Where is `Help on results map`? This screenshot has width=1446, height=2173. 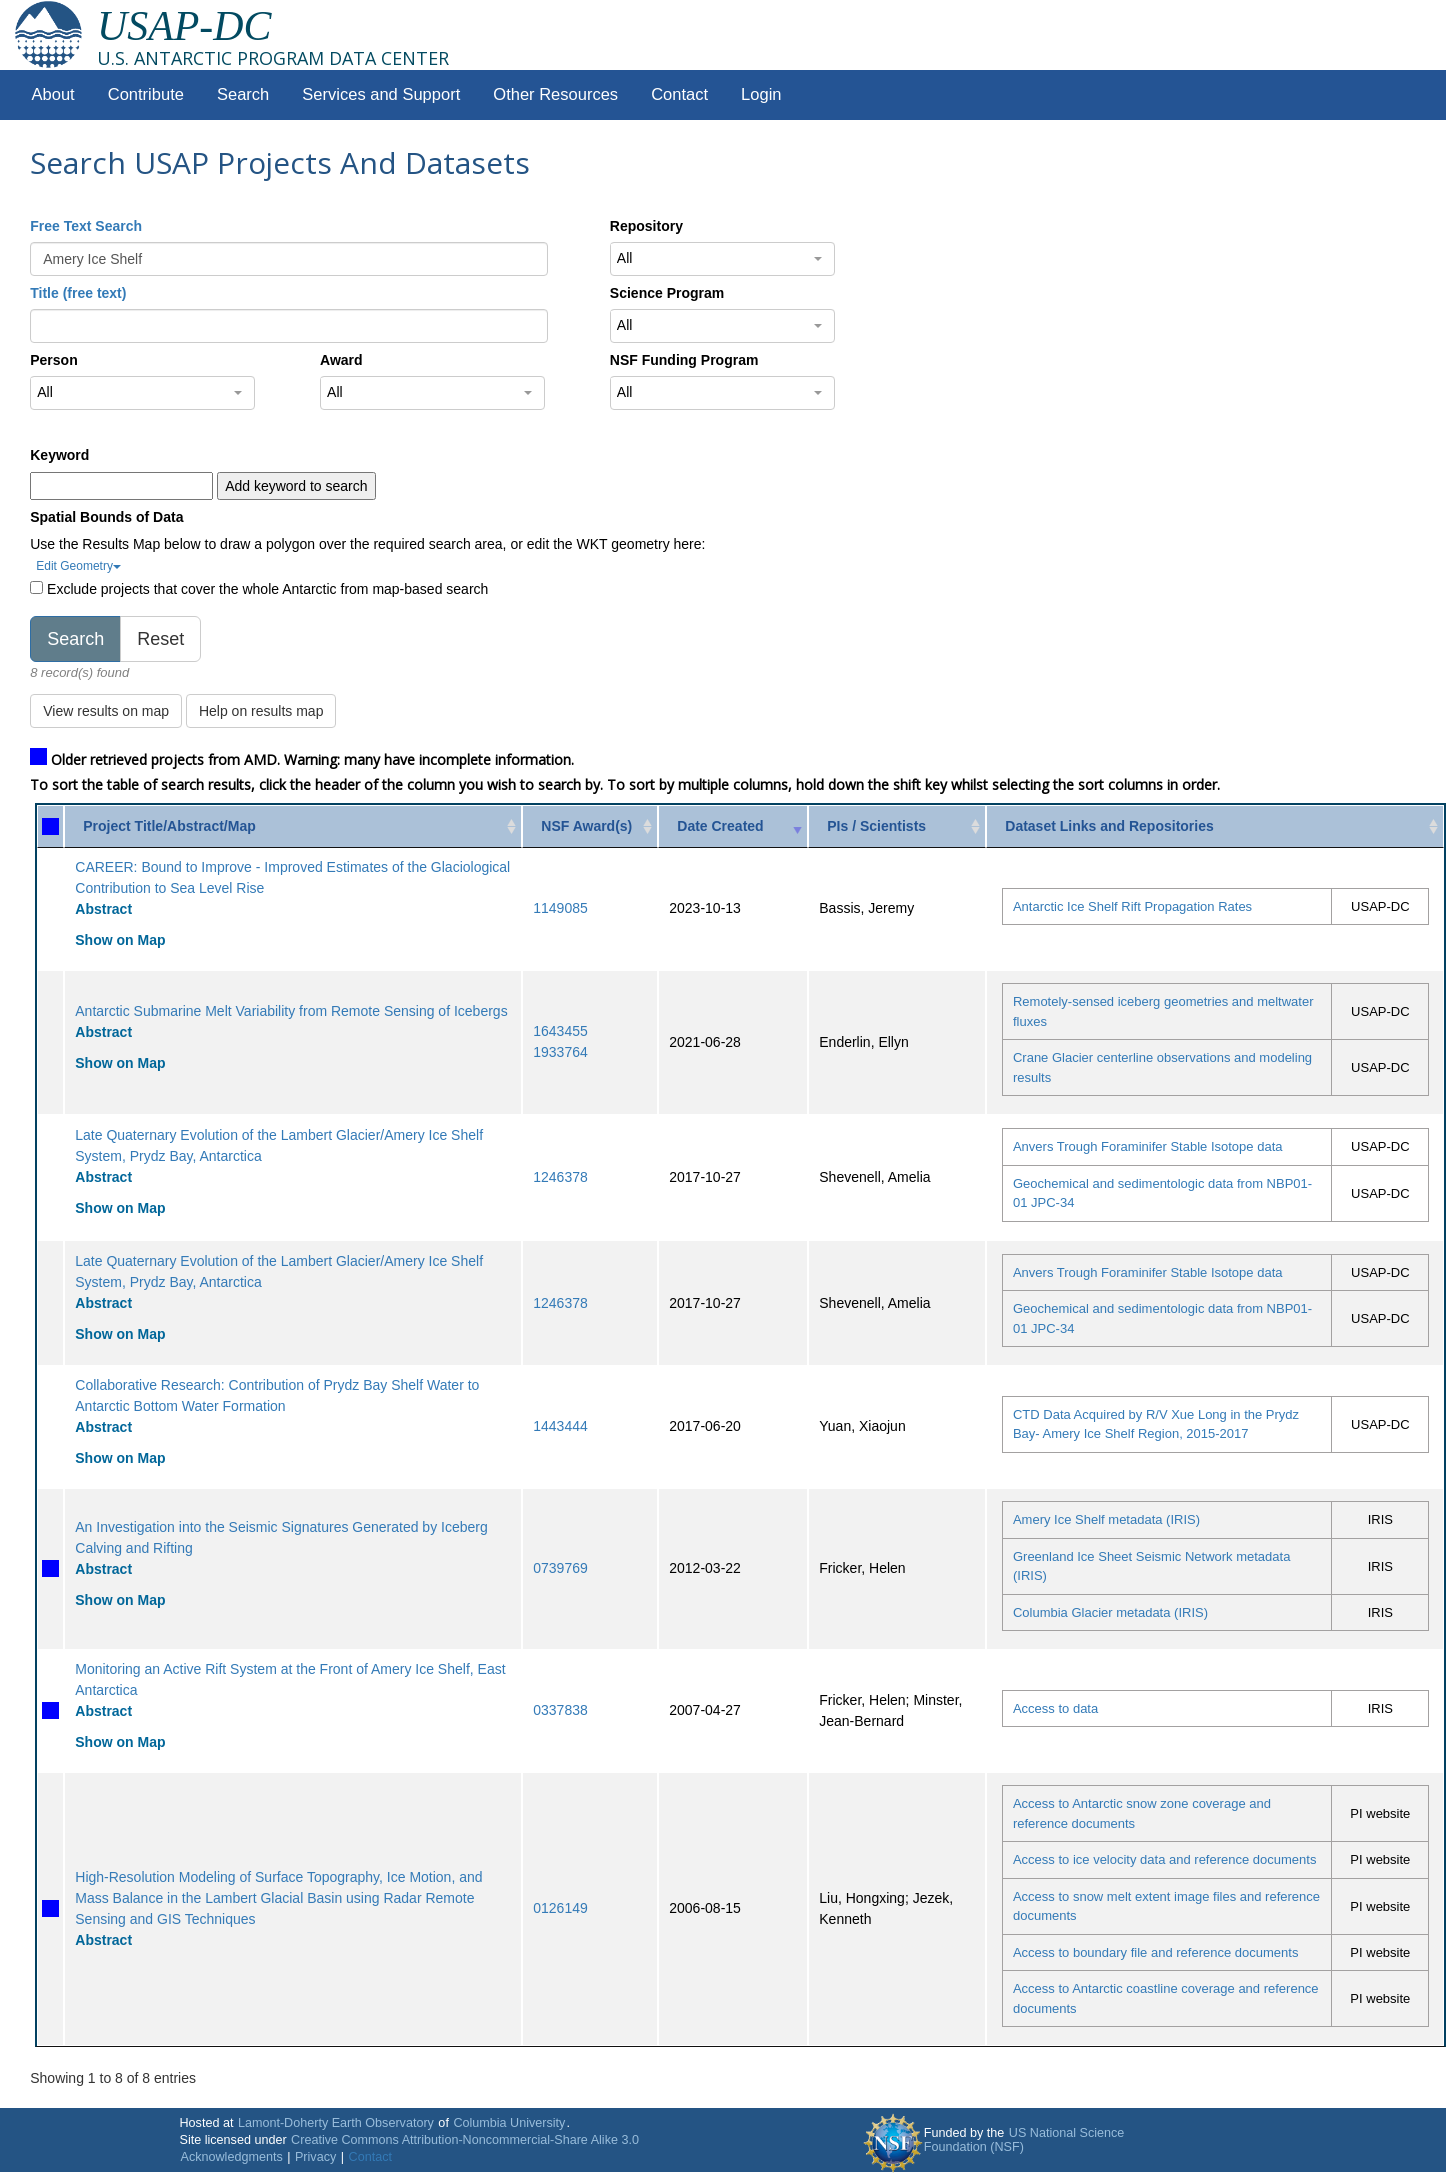 Help on results map is located at coordinates (261, 711).